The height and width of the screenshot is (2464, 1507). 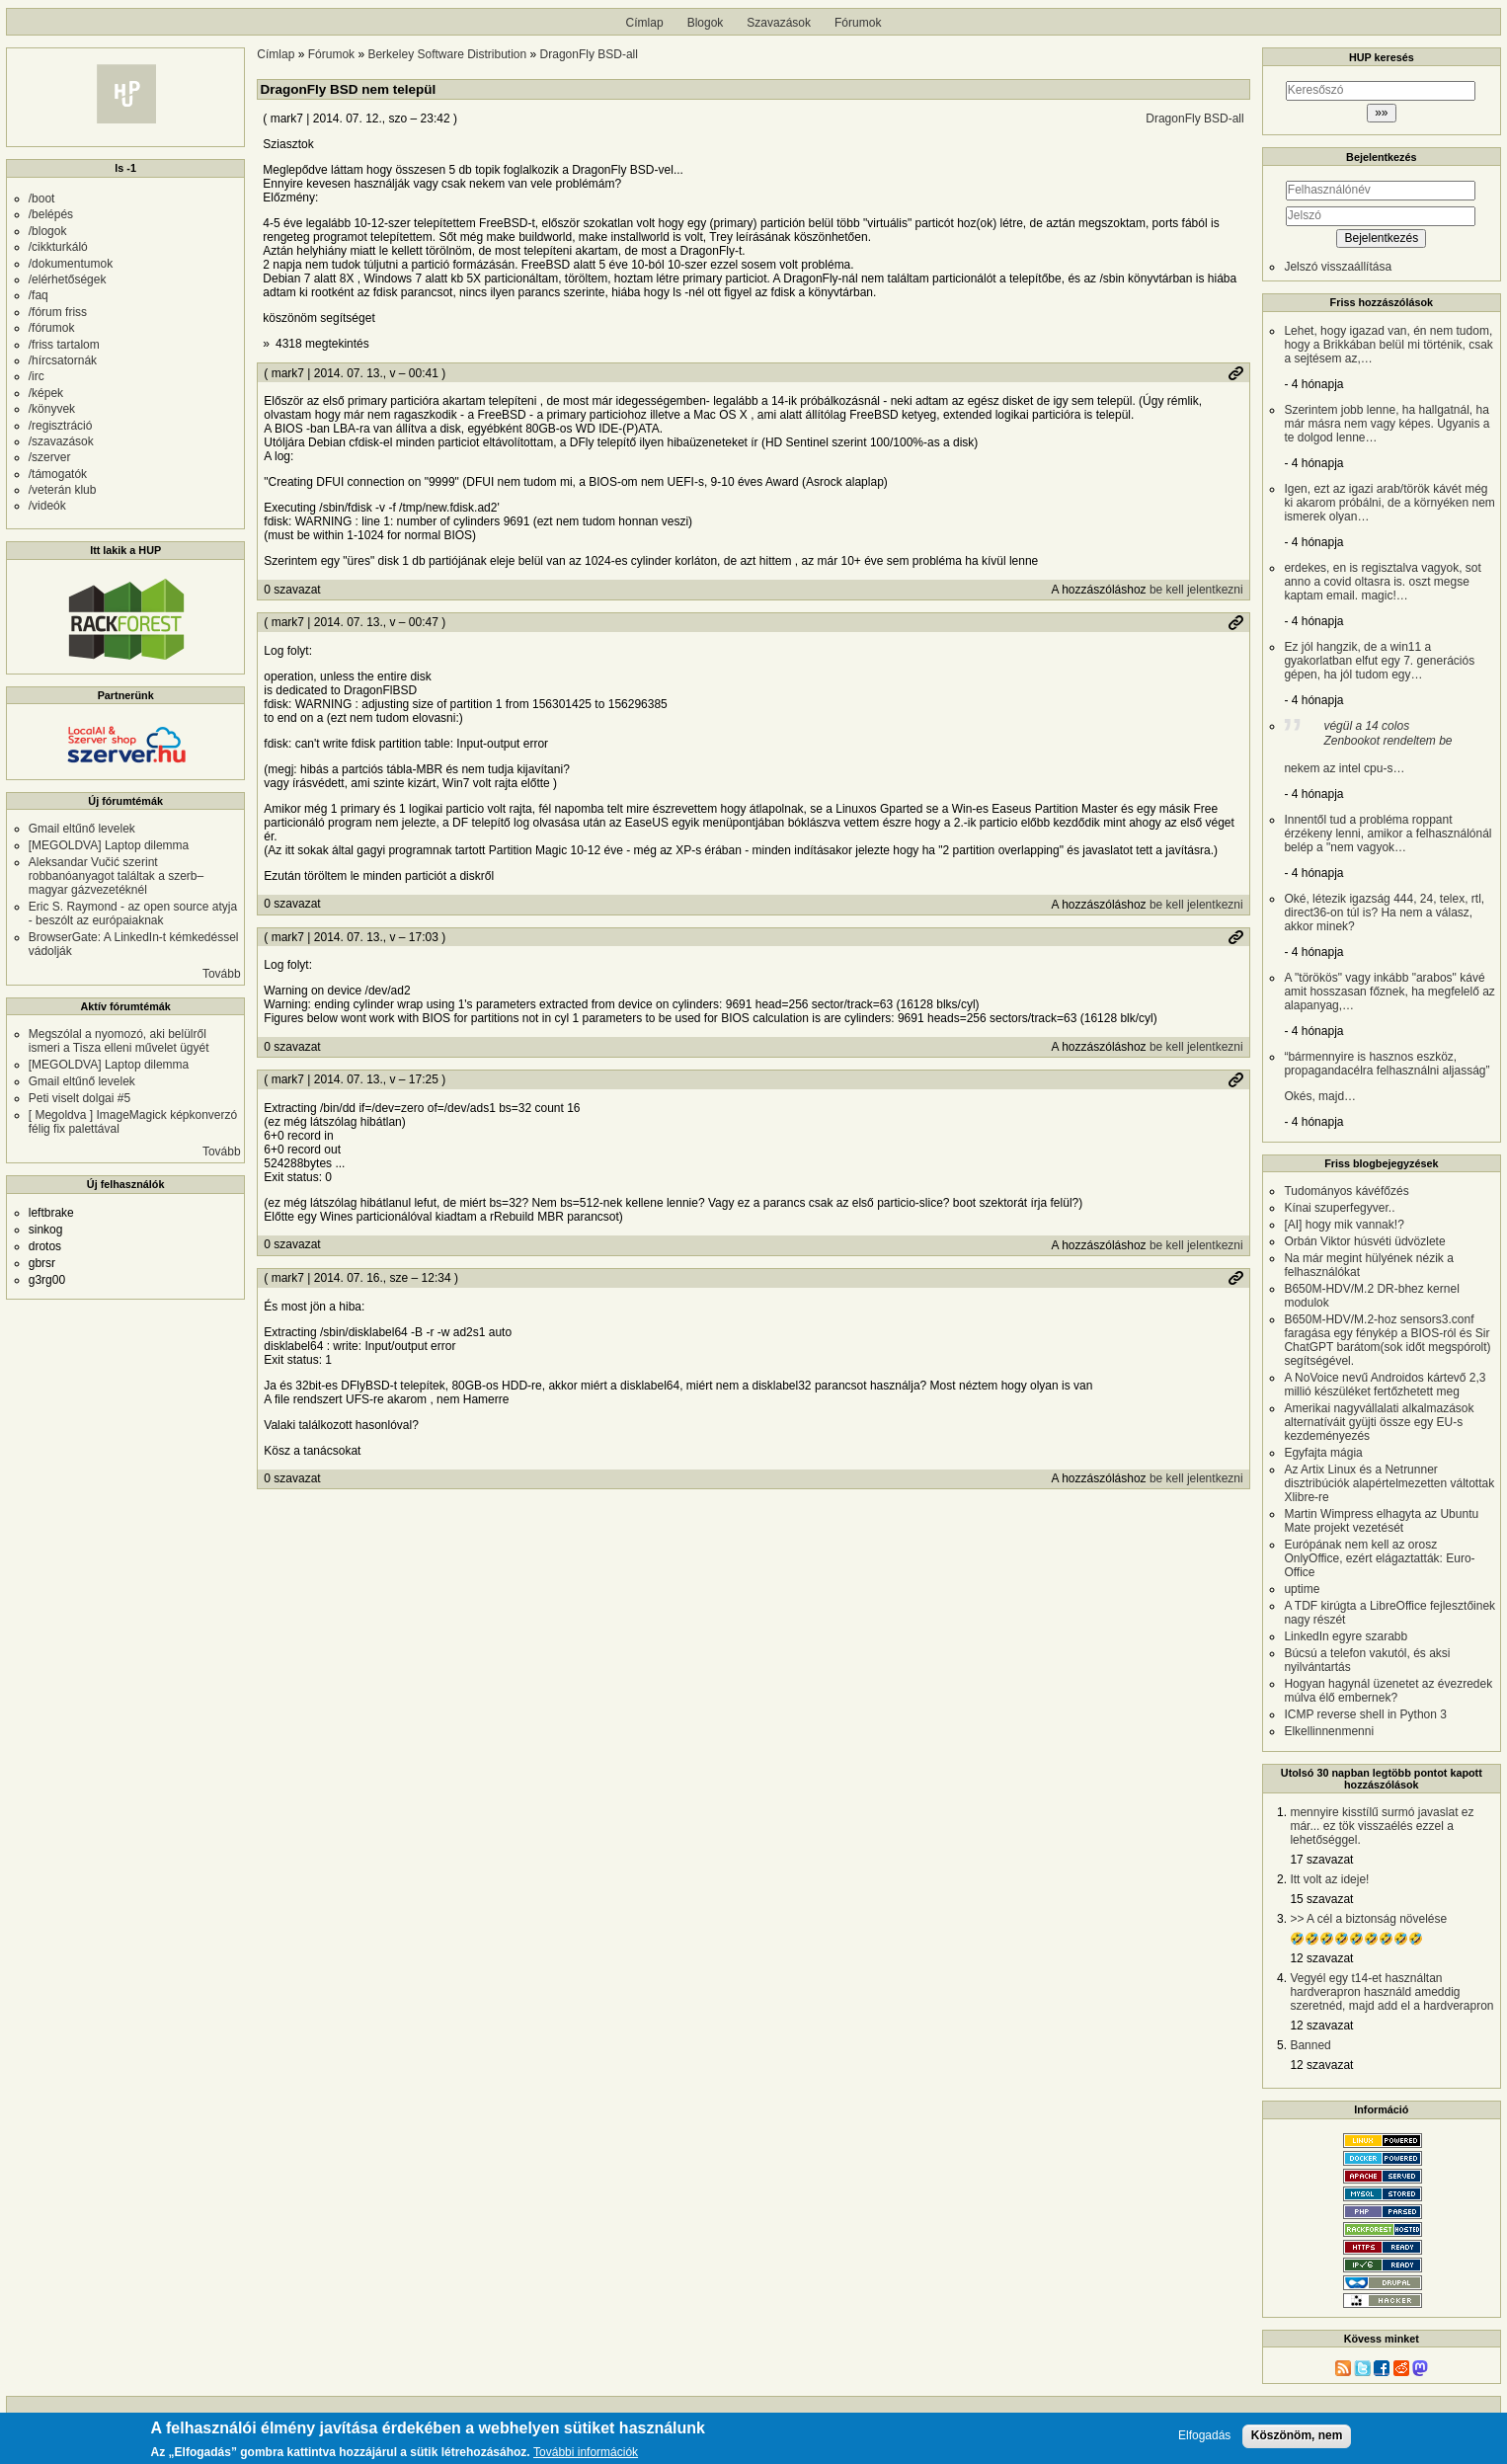 What do you see at coordinates (446, 54) in the screenshot?
I see `Berkeley Software Distribution` at bounding box center [446, 54].